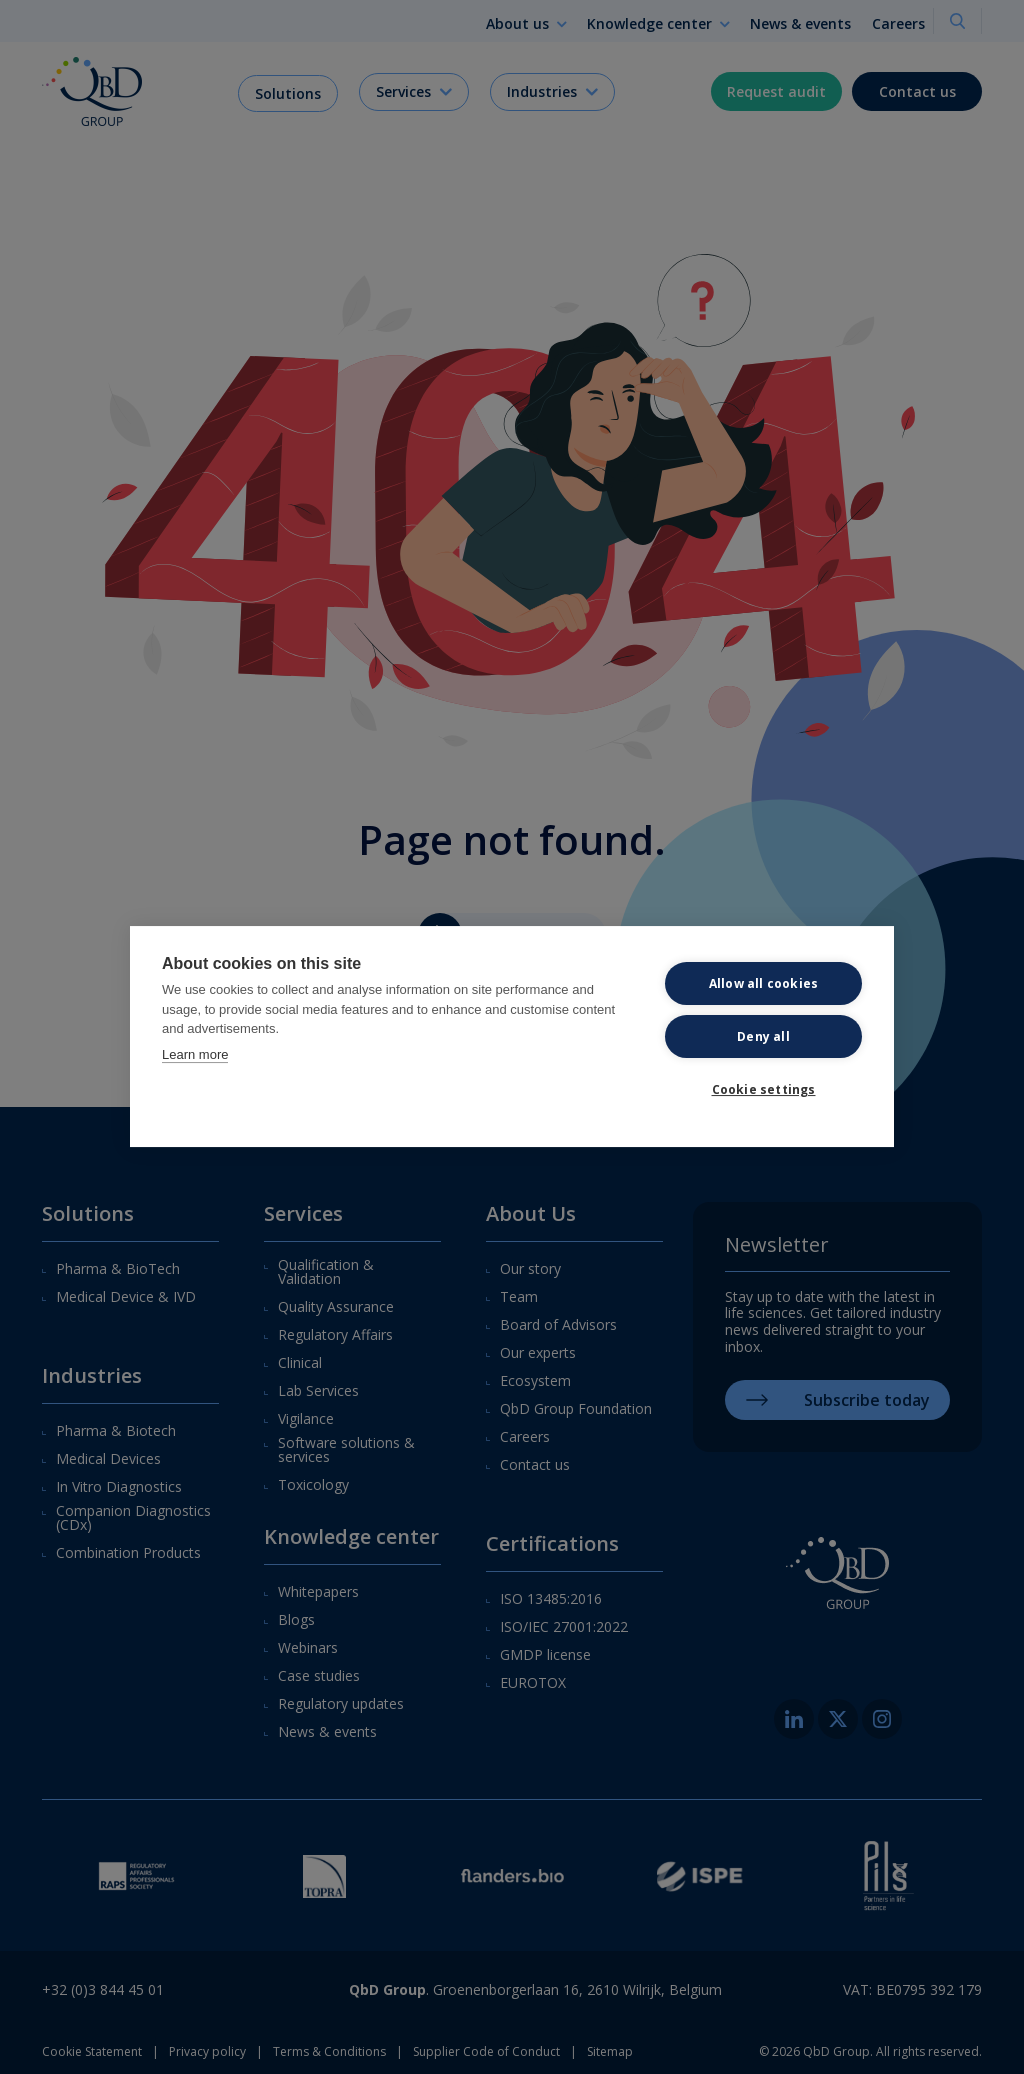  Describe the element at coordinates (763, 986) in the screenshot. I see `Allow all cookies` at that location.